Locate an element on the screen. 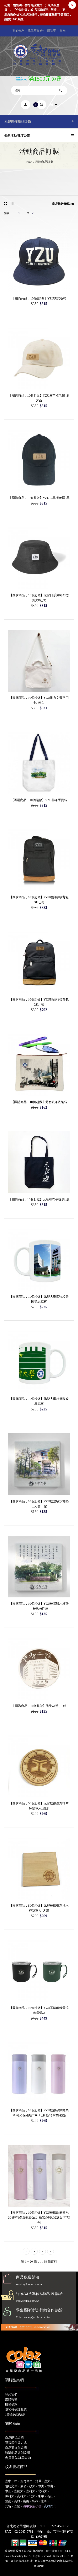  元智 is located at coordinates (8, 2506).